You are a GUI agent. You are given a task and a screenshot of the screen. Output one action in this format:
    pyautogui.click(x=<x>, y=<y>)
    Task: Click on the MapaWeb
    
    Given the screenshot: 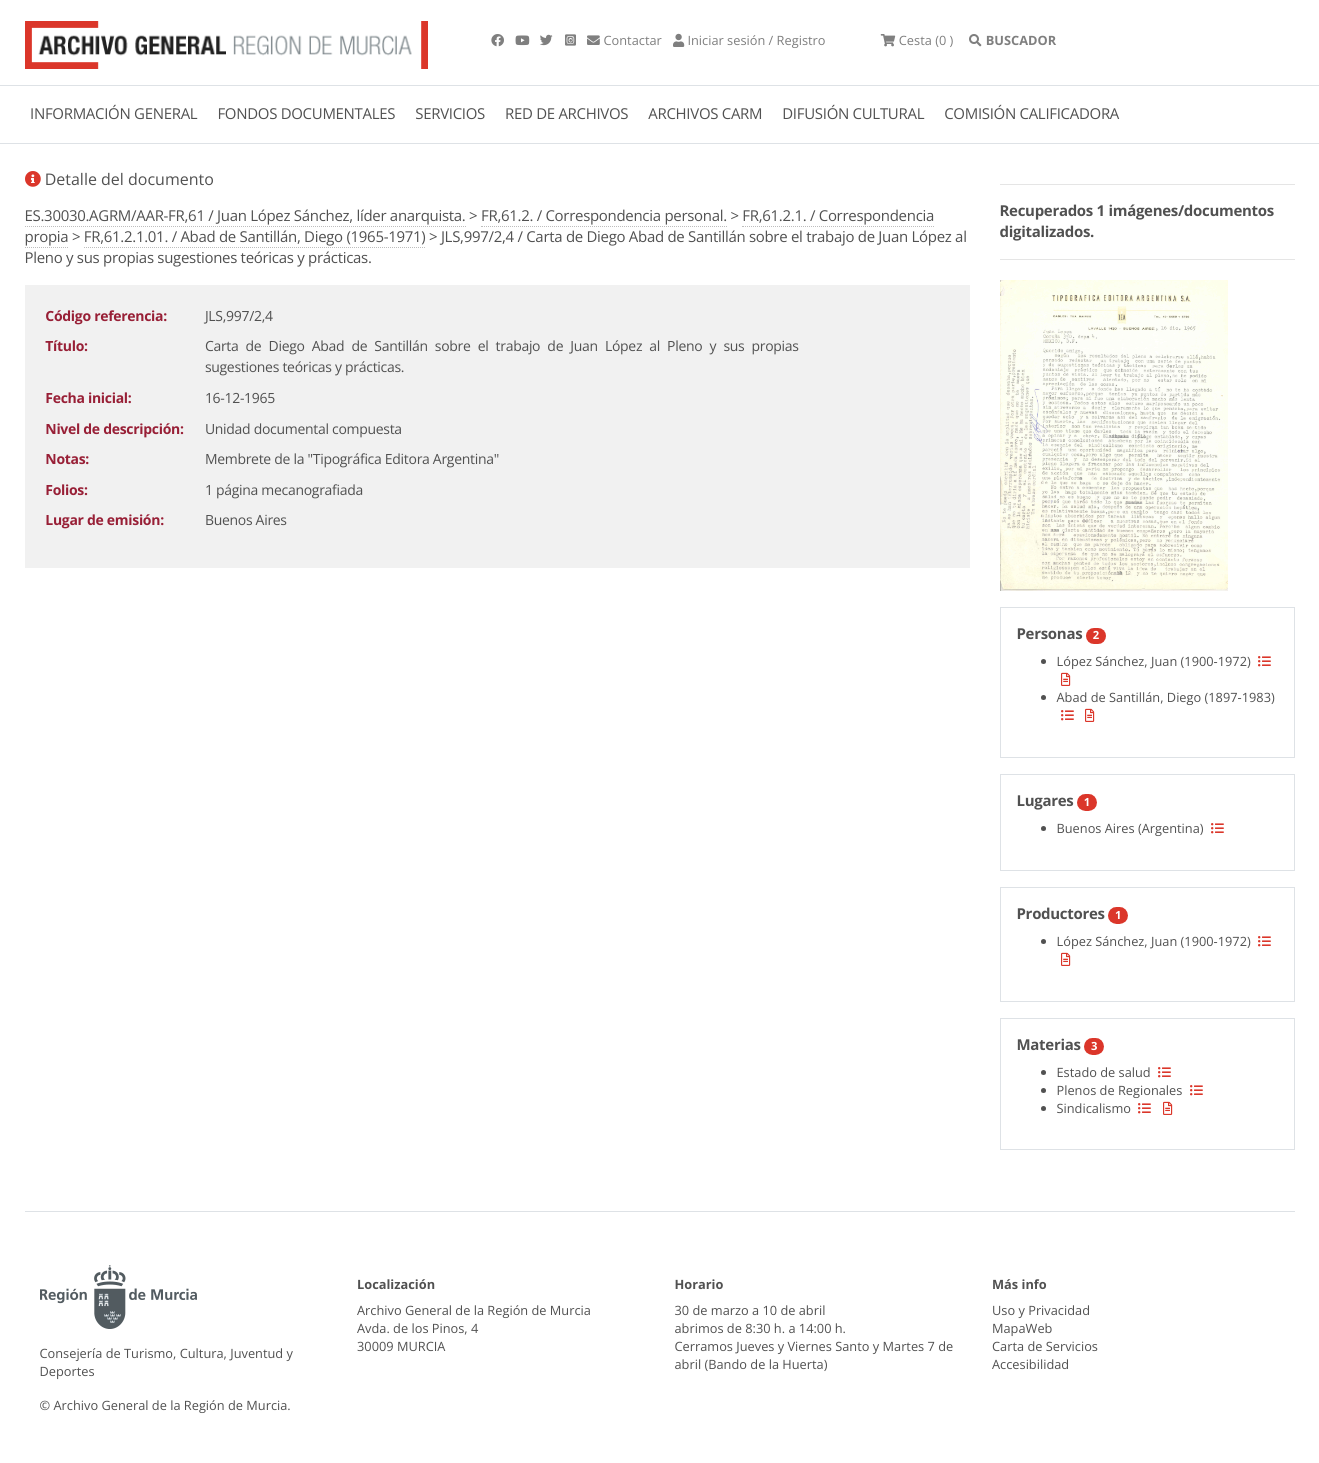 What is the action you would take?
    pyautogui.click(x=1022, y=1328)
    